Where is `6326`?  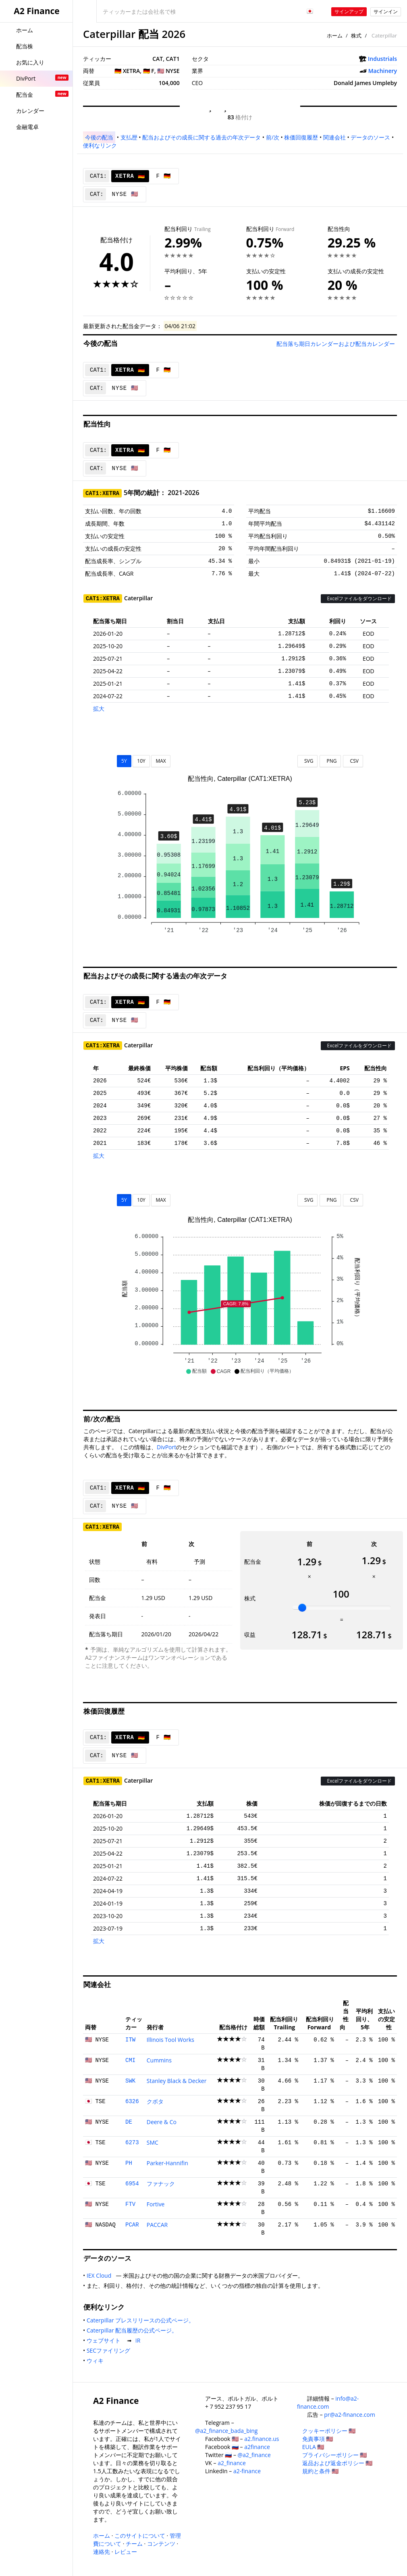 6326 is located at coordinates (132, 2101).